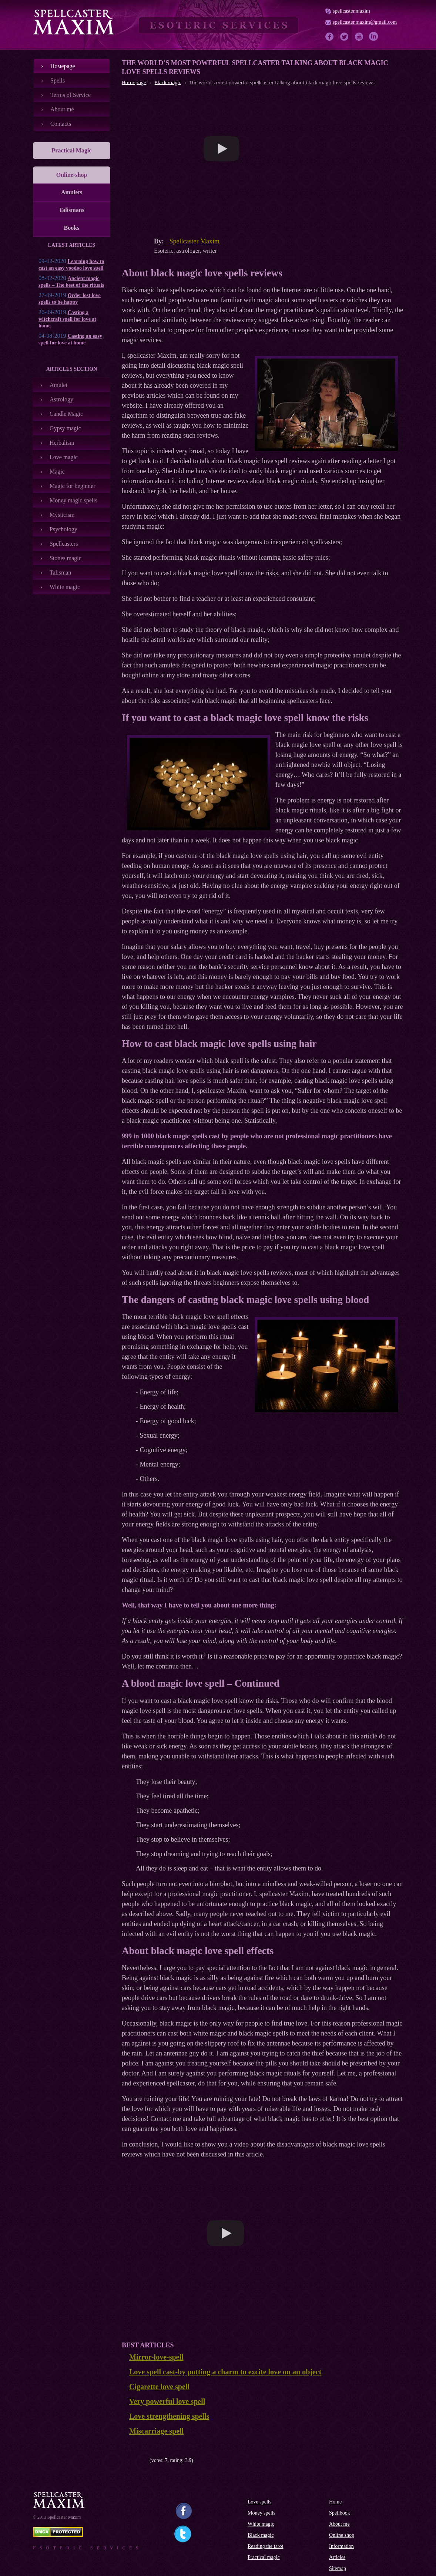 The width and height of the screenshot is (436, 2576). I want to click on Herbalism, so click(62, 443).